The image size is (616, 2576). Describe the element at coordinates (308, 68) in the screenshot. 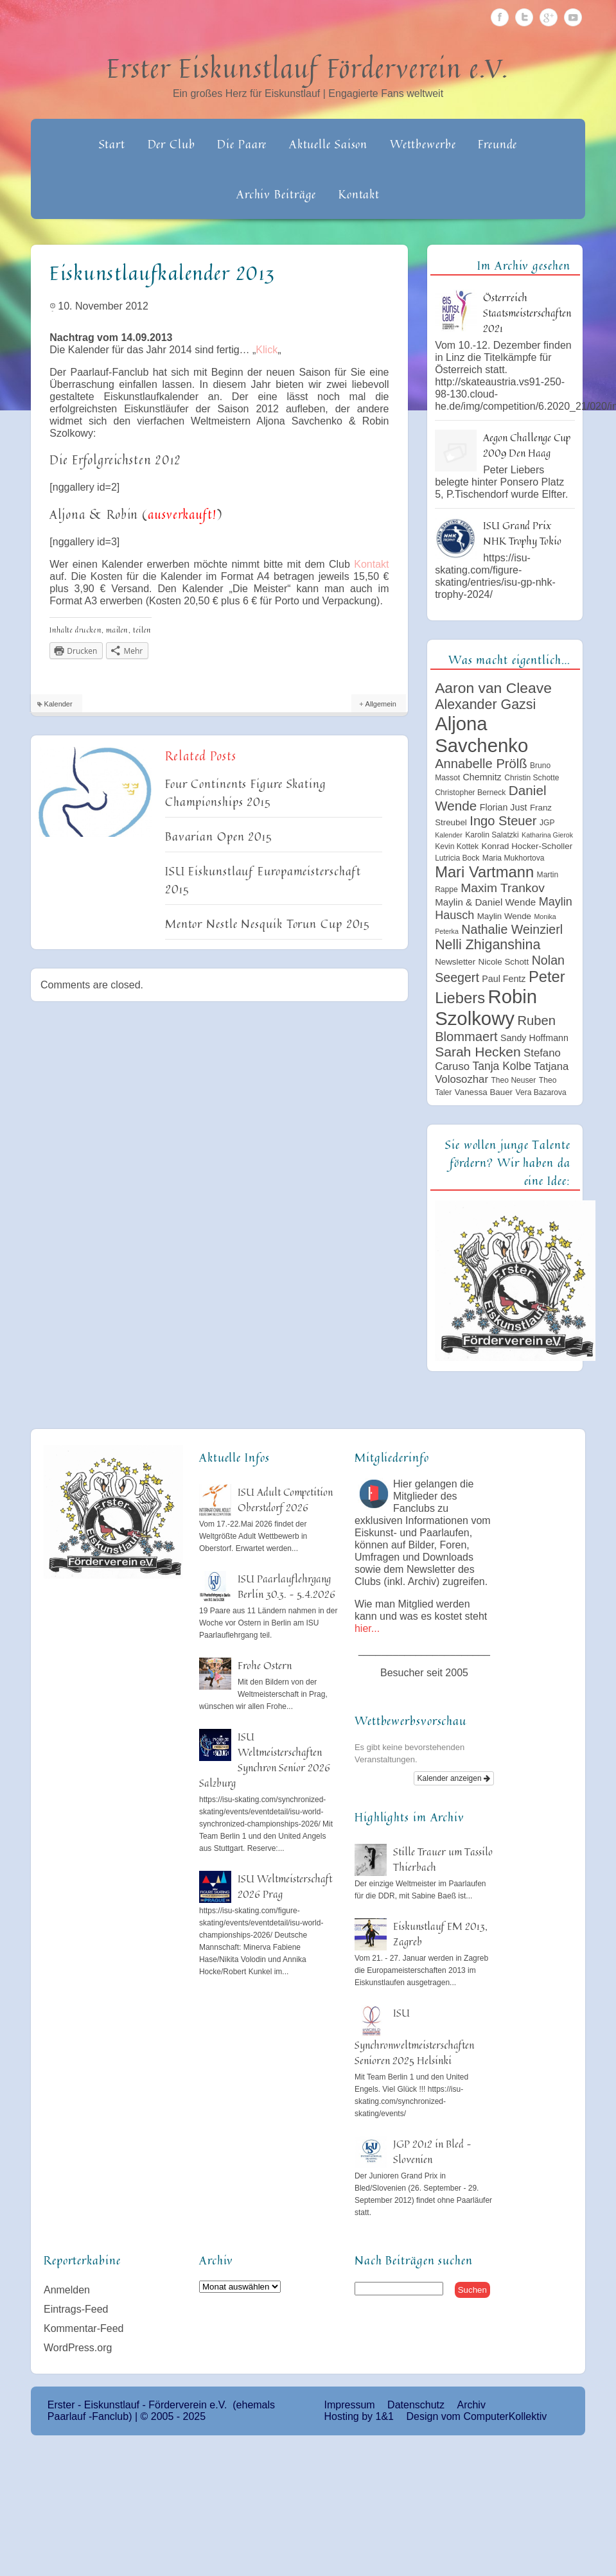

I see `Erster Eiskunstlauf Förderverein e.V.` at that location.